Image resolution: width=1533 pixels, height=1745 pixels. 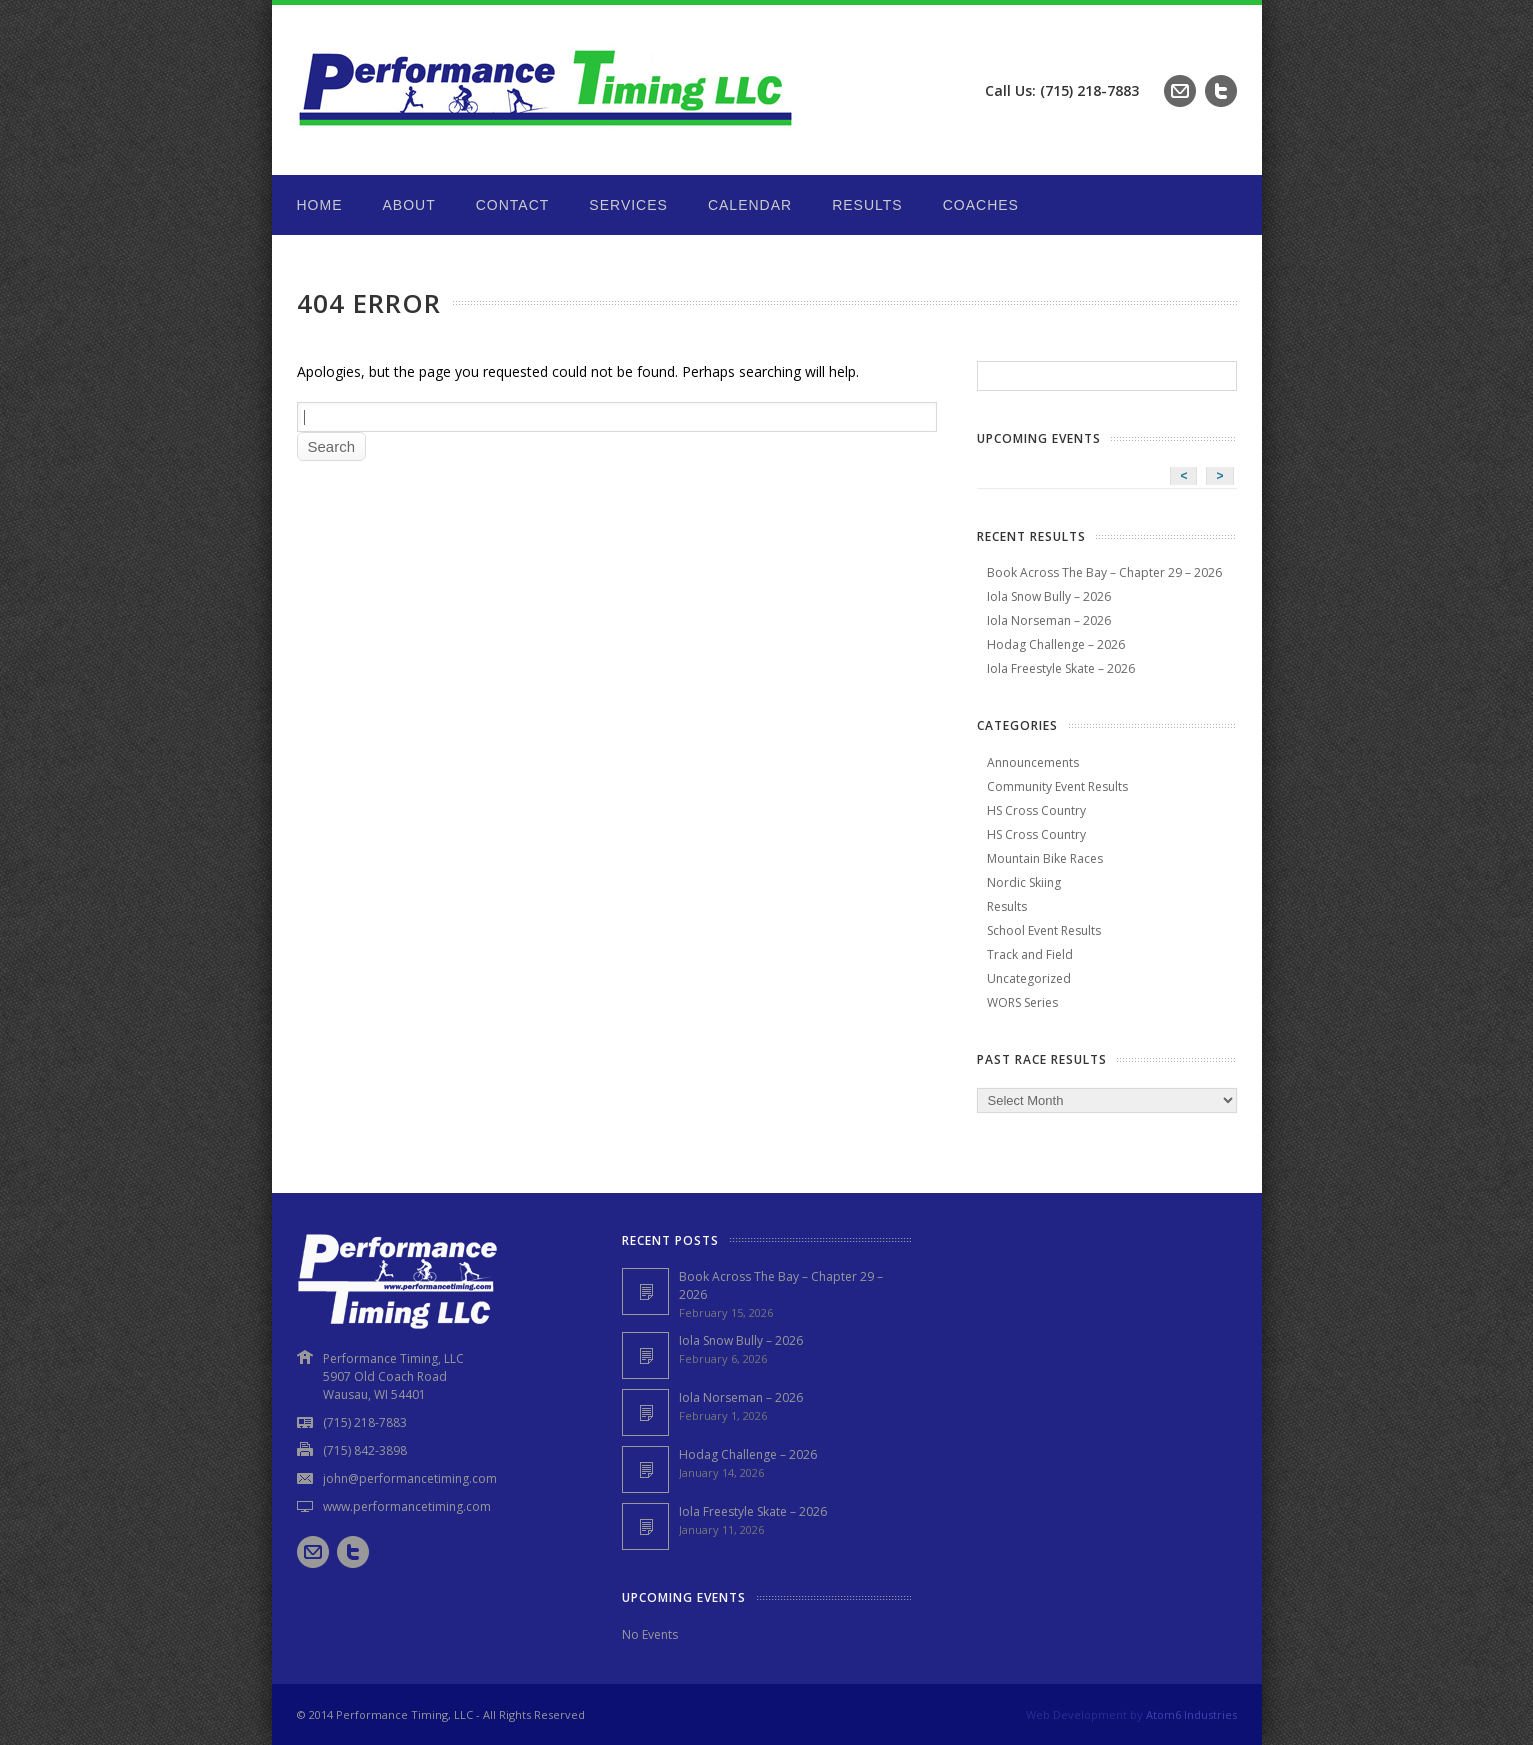 What do you see at coordinates (1036, 810) in the screenshot?
I see `HS Cross Country` at bounding box center [1036, 810].